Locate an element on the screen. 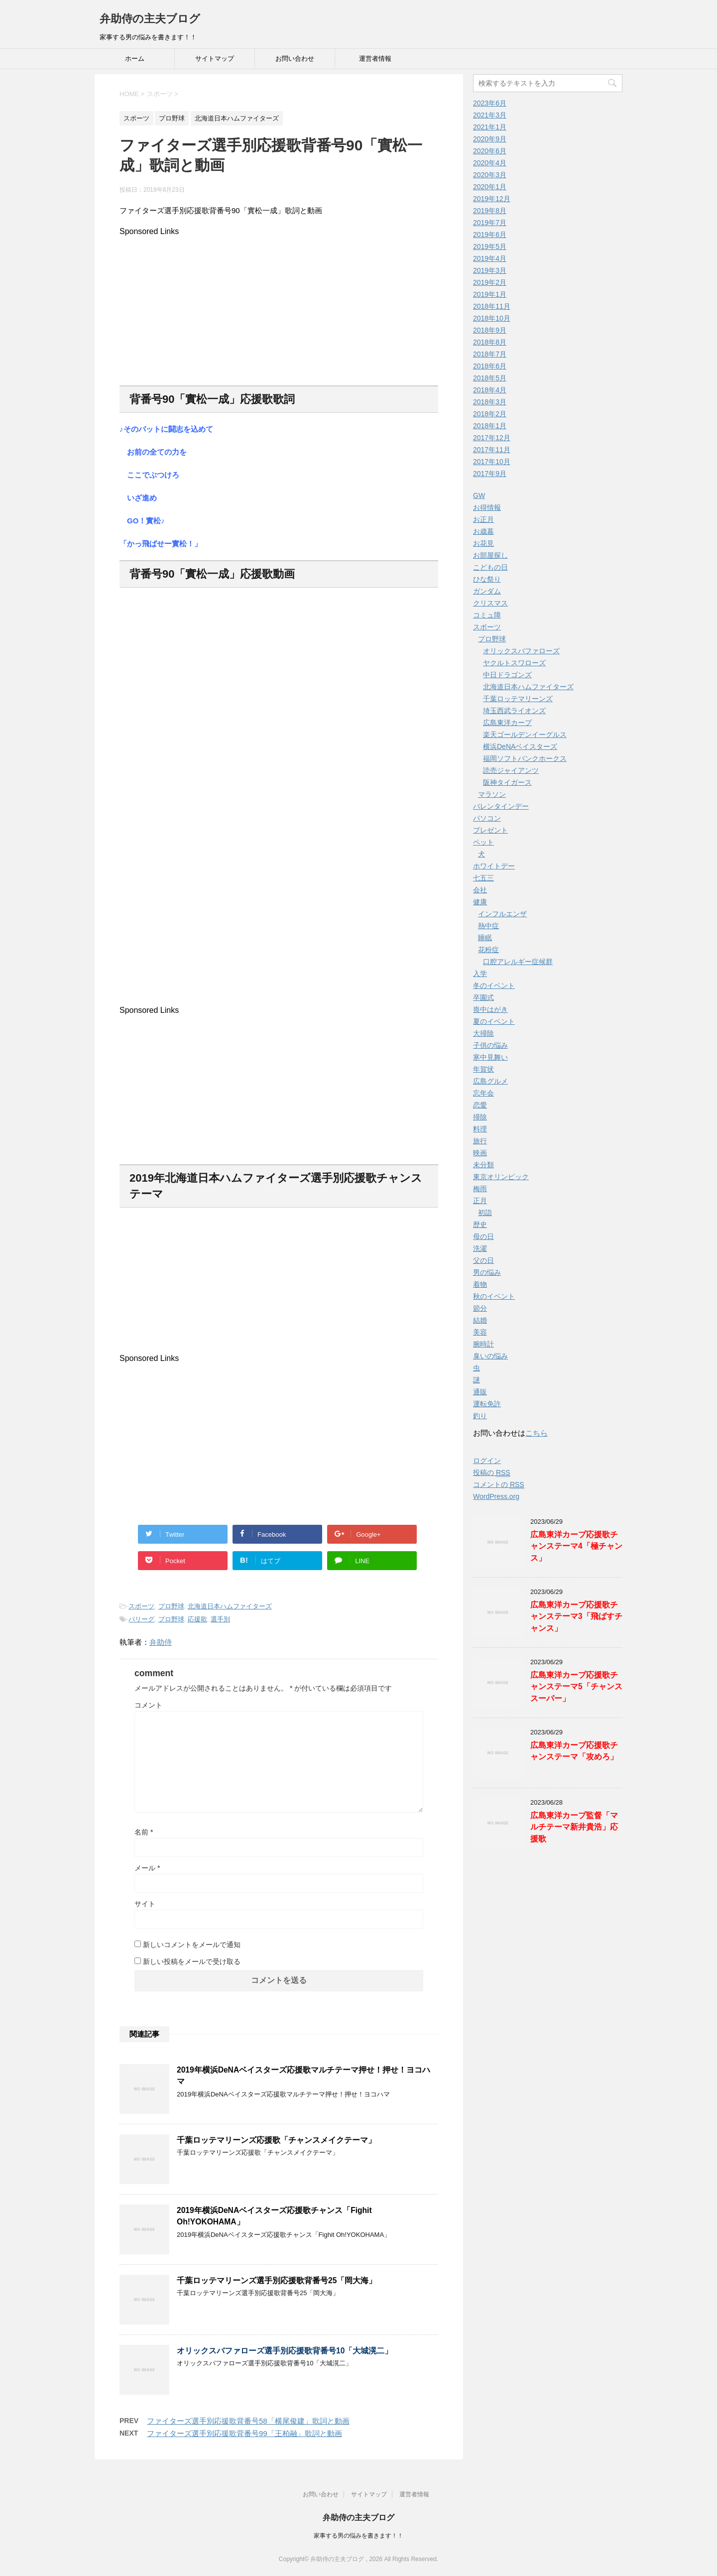  2019年4月 is located at coordinates (489, 258).